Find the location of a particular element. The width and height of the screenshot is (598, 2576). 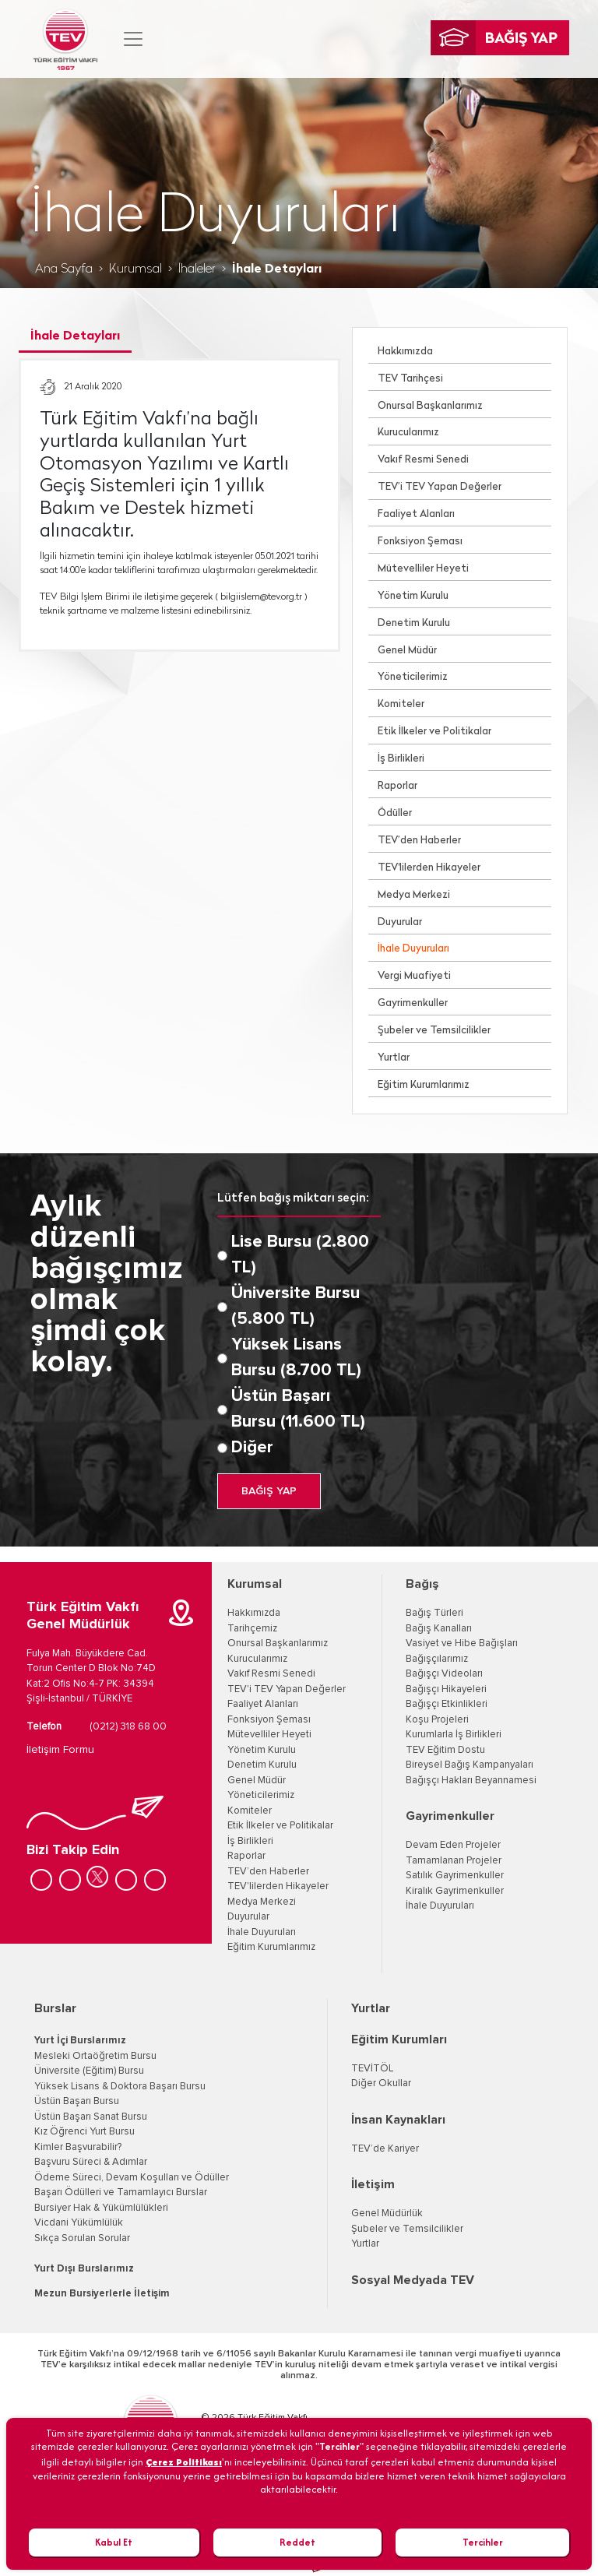

Yurt Dışı Burslarımız is located at coordinates (84, 2269).